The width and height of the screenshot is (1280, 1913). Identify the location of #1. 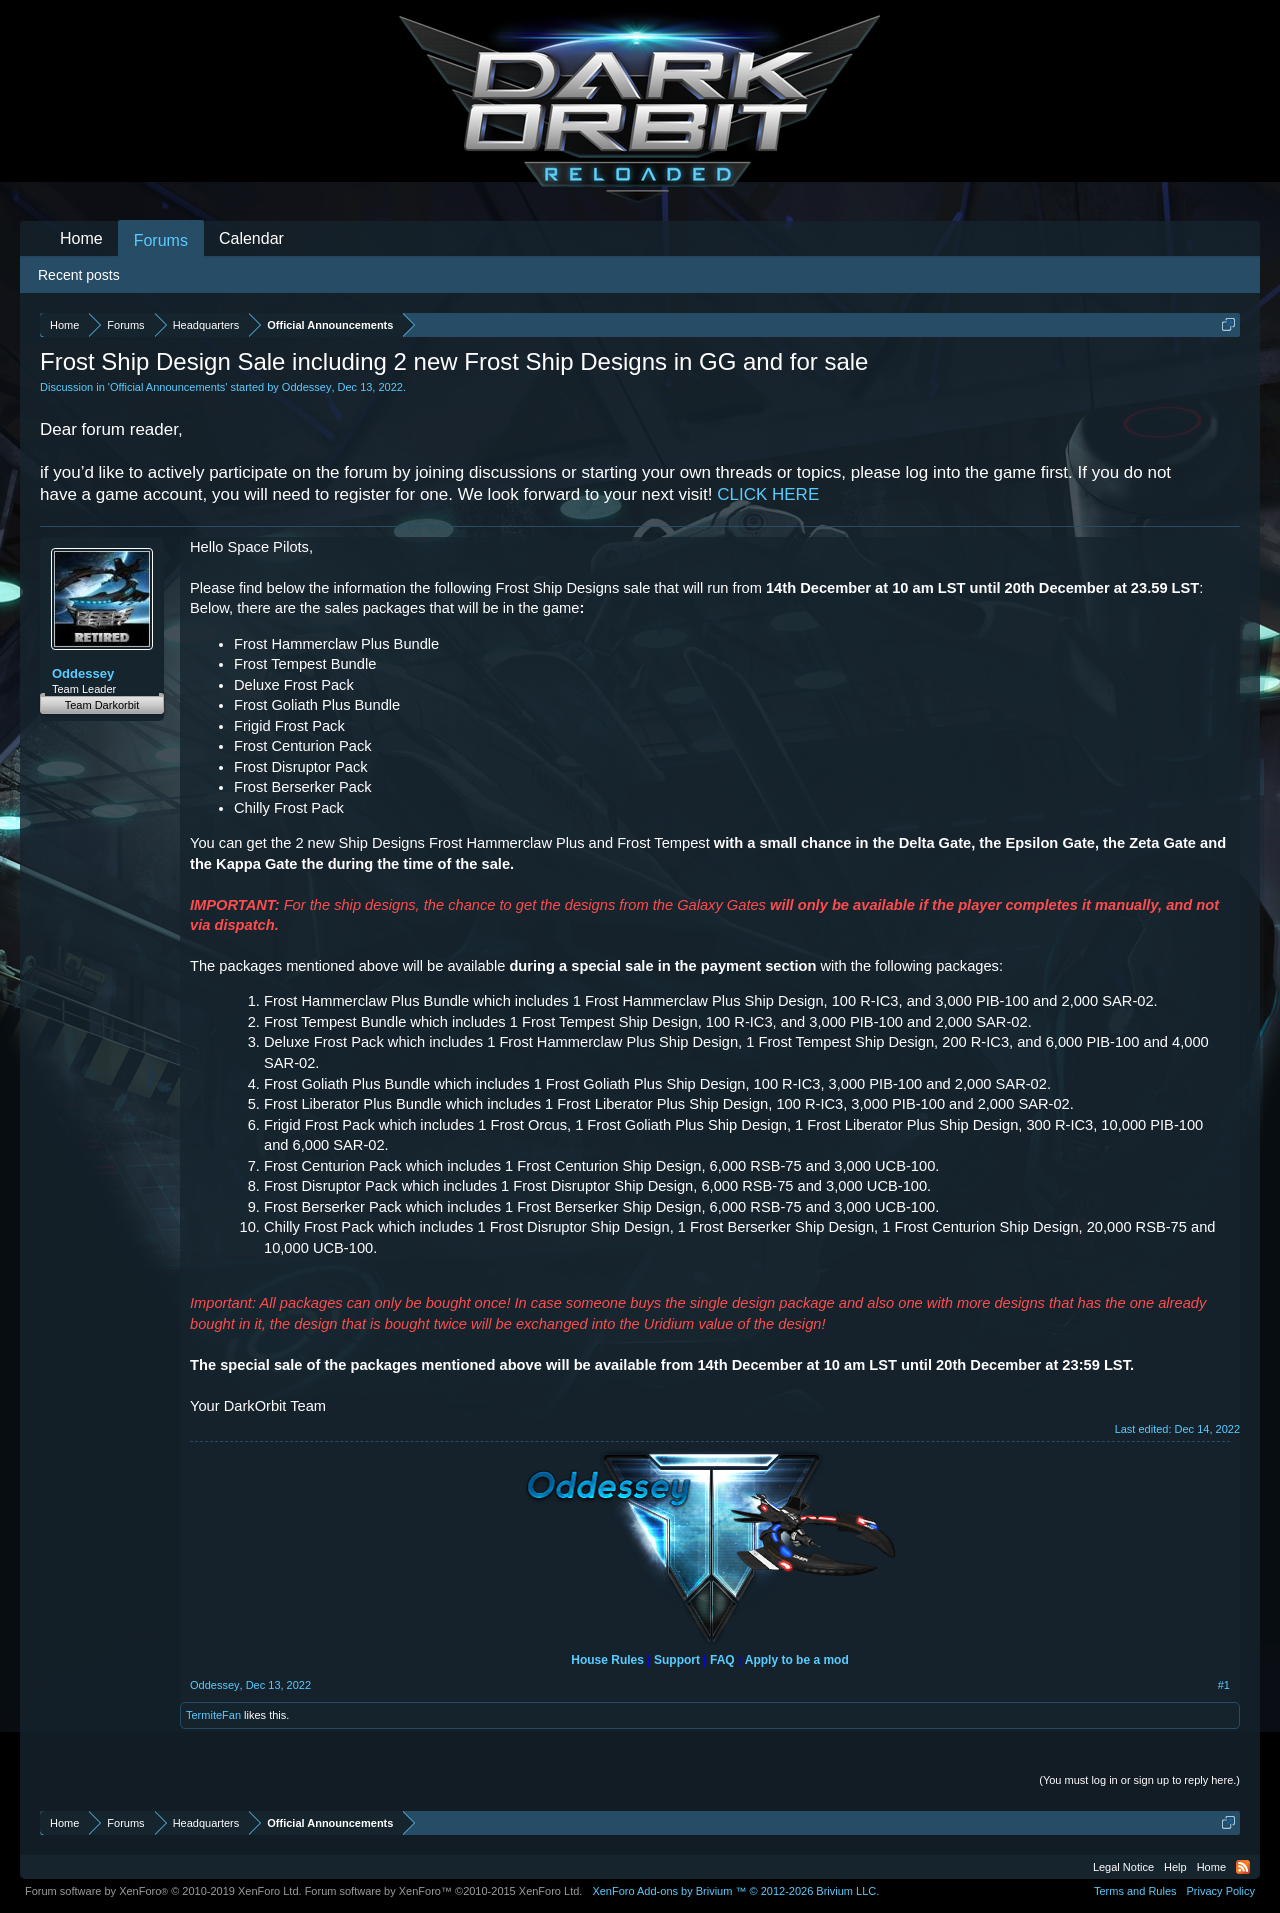
(1224, 1685).